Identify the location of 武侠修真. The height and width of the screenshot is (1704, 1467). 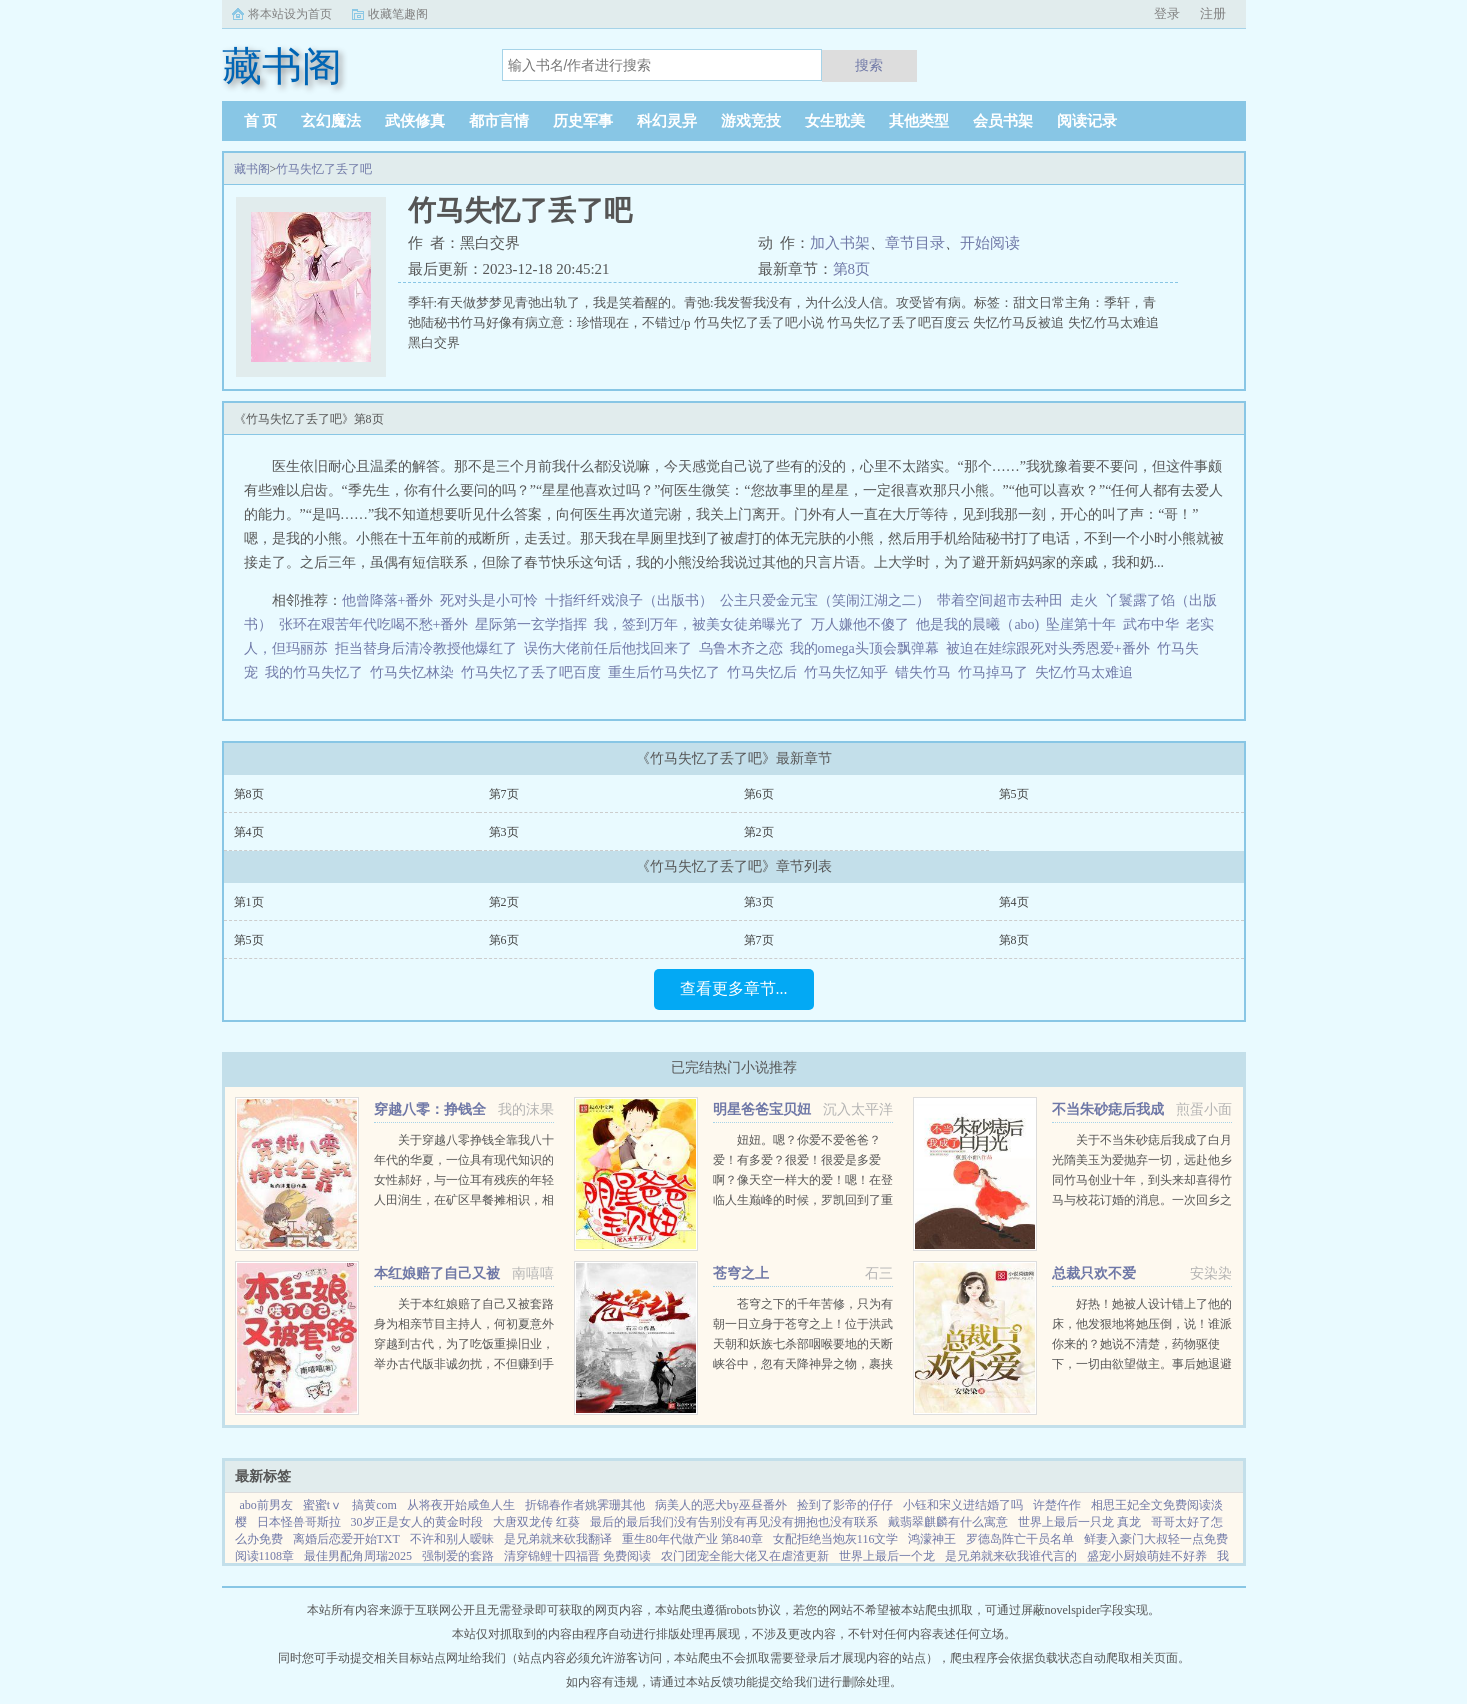
(415, 121).